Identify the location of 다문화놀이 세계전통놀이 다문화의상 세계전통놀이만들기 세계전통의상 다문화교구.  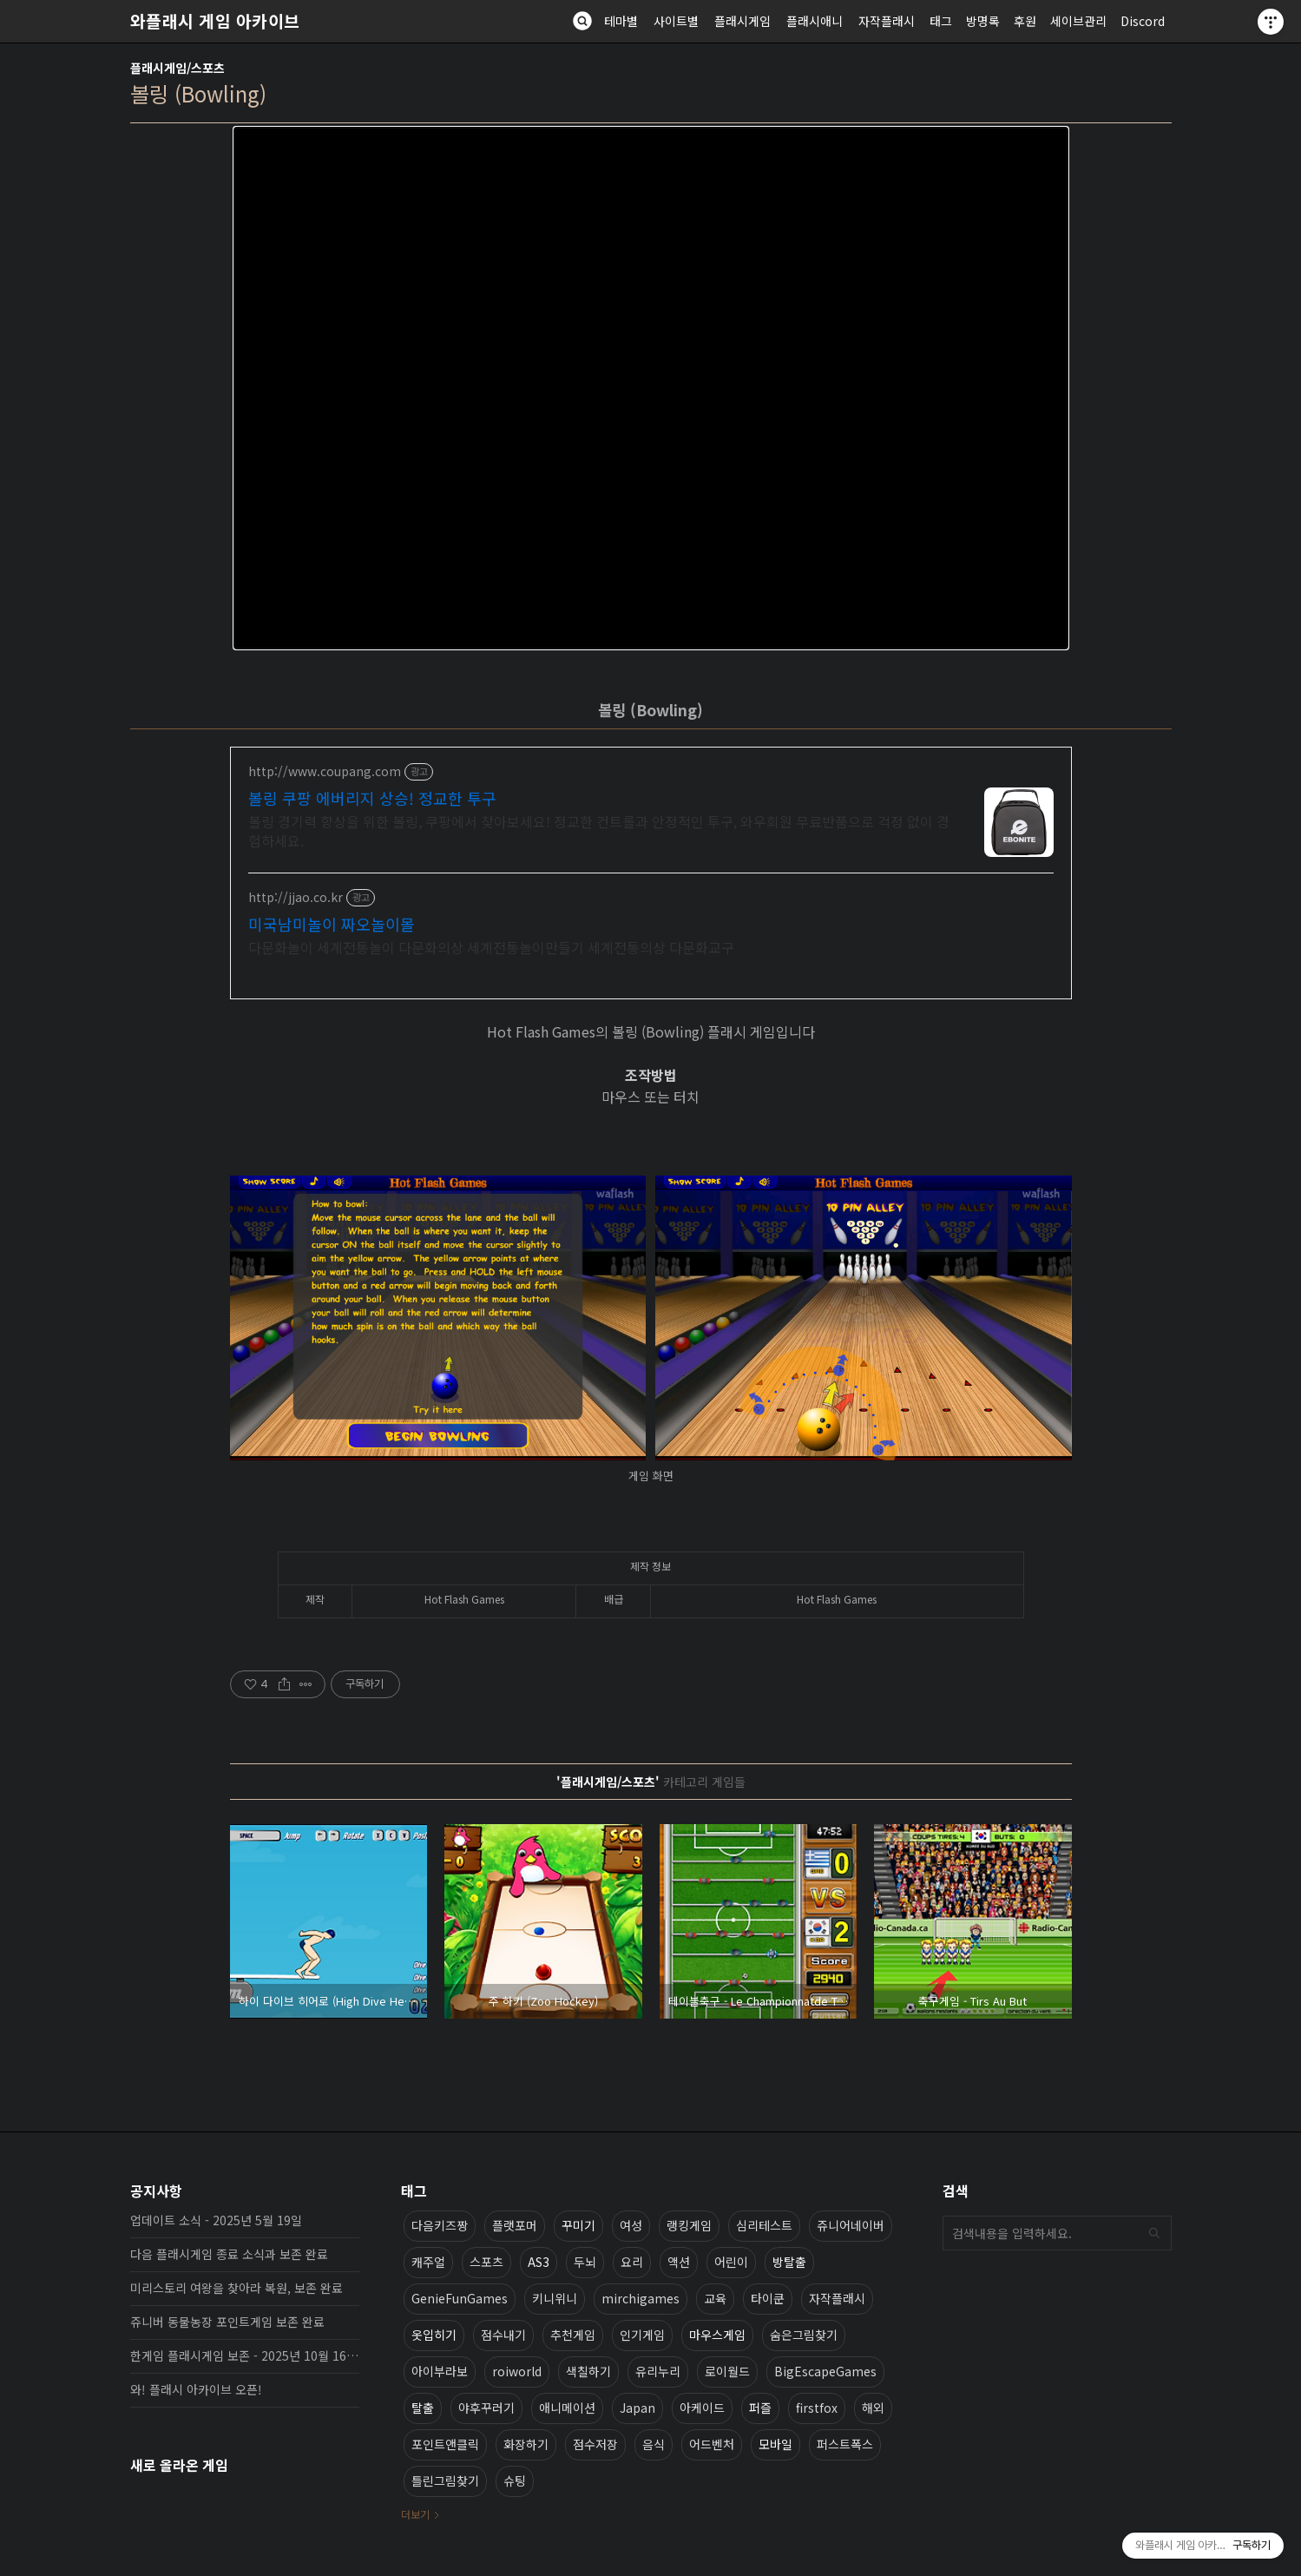
(491, 947).